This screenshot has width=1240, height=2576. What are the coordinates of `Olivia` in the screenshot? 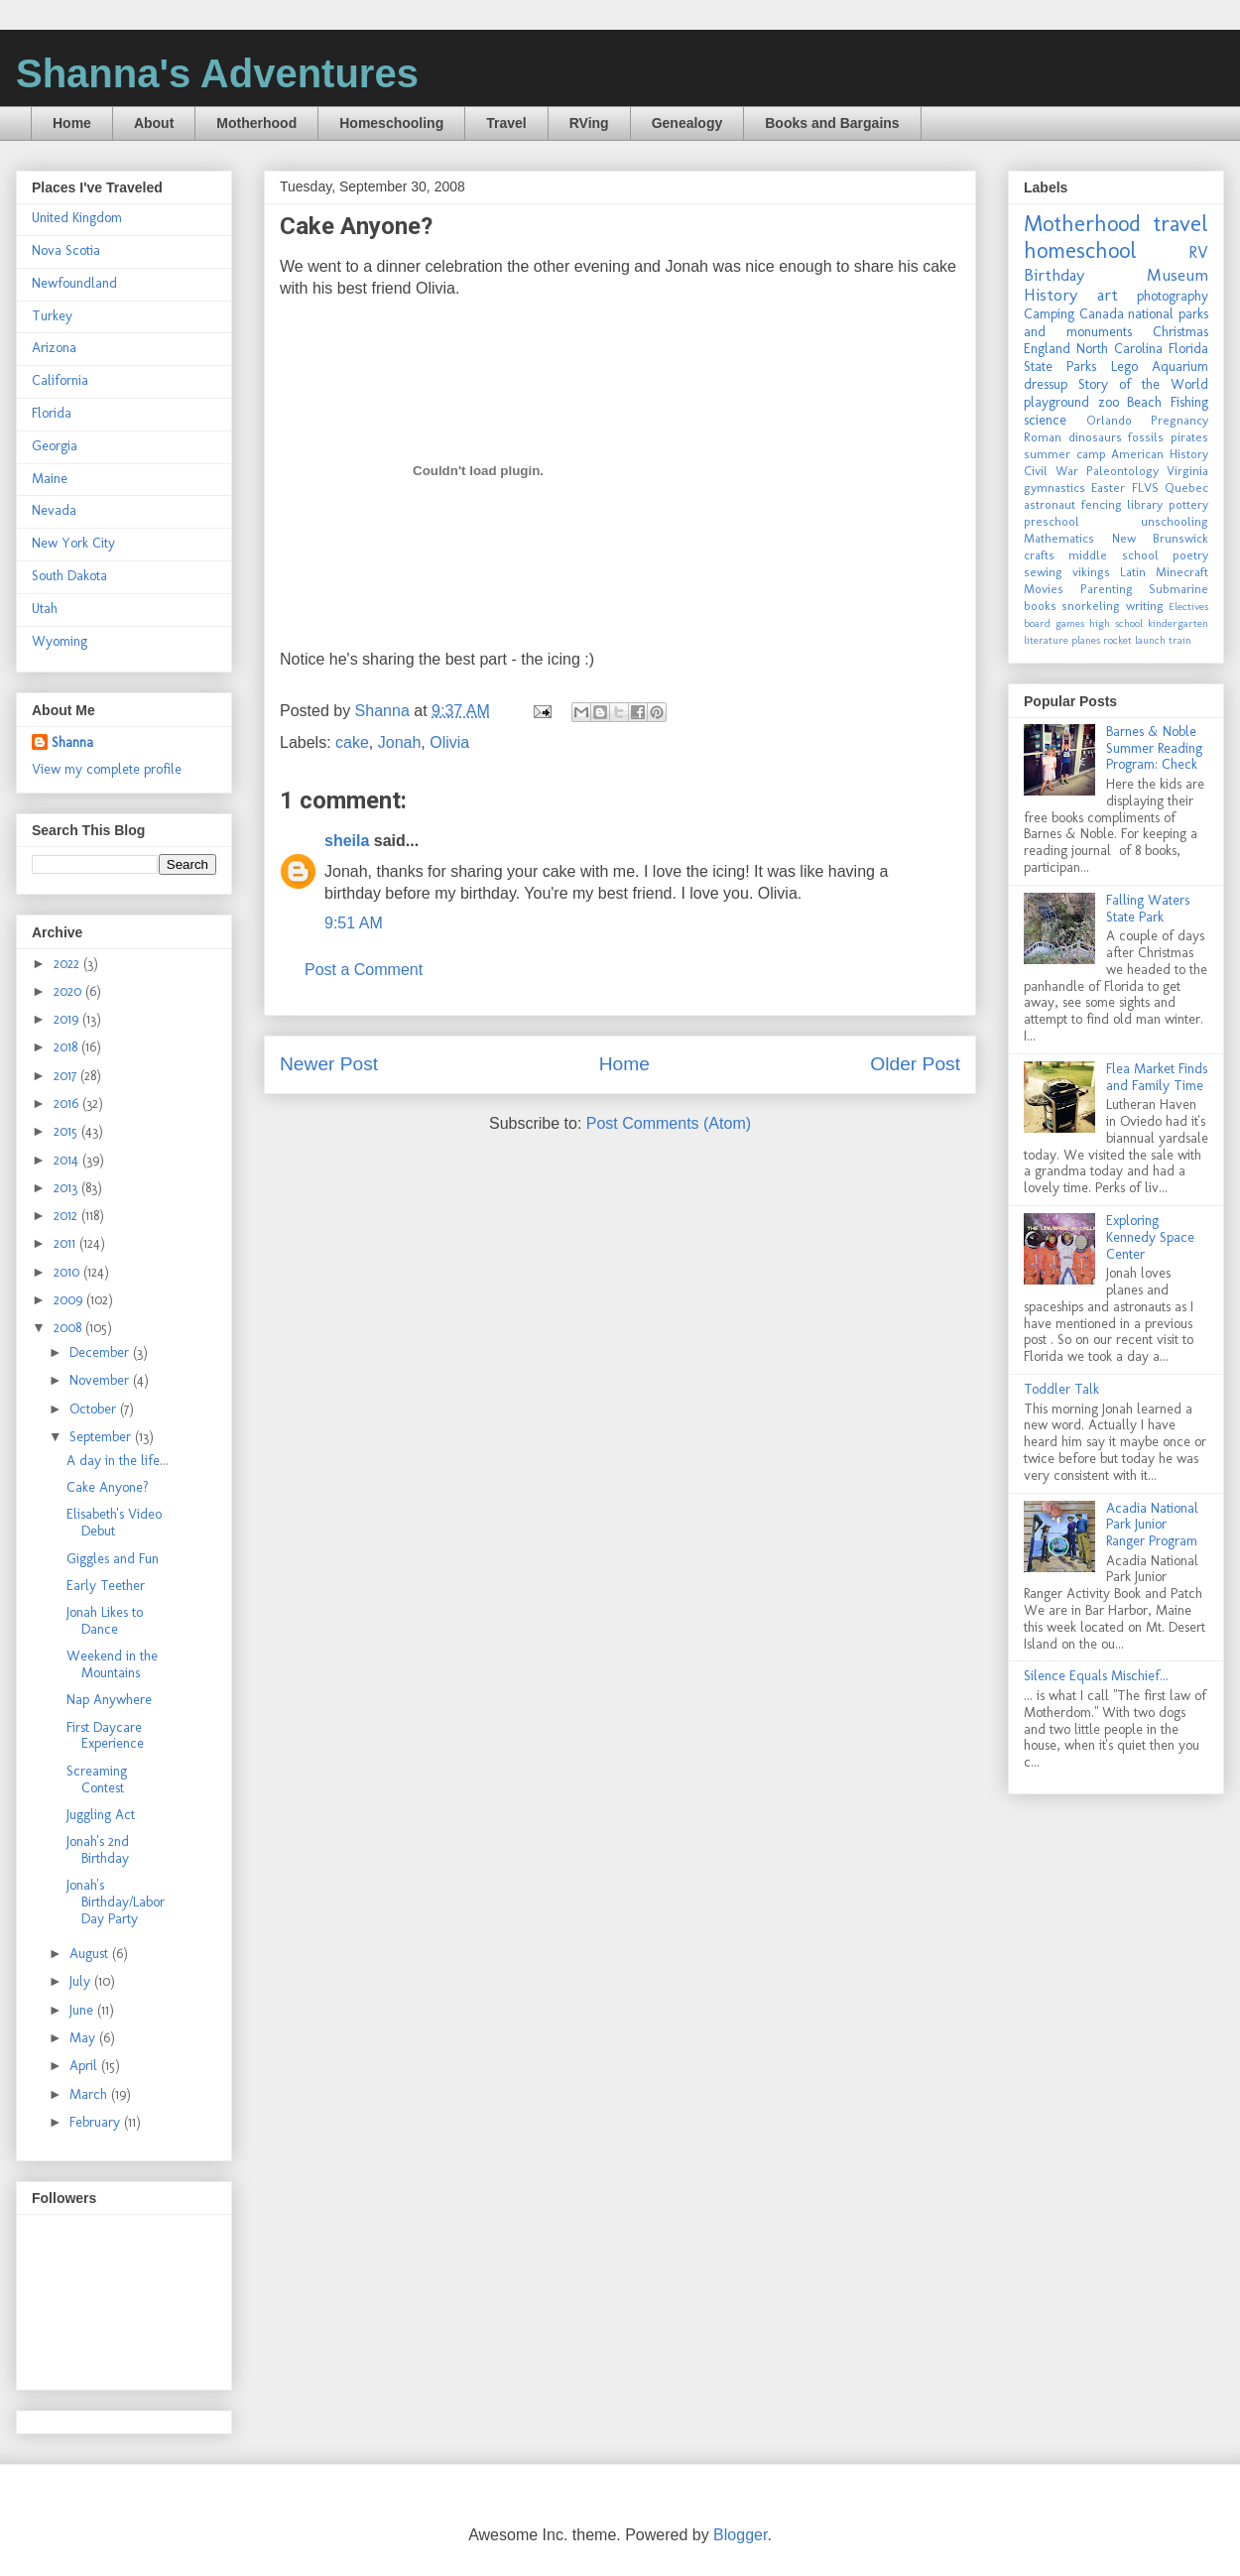 It's located at (449, 742).